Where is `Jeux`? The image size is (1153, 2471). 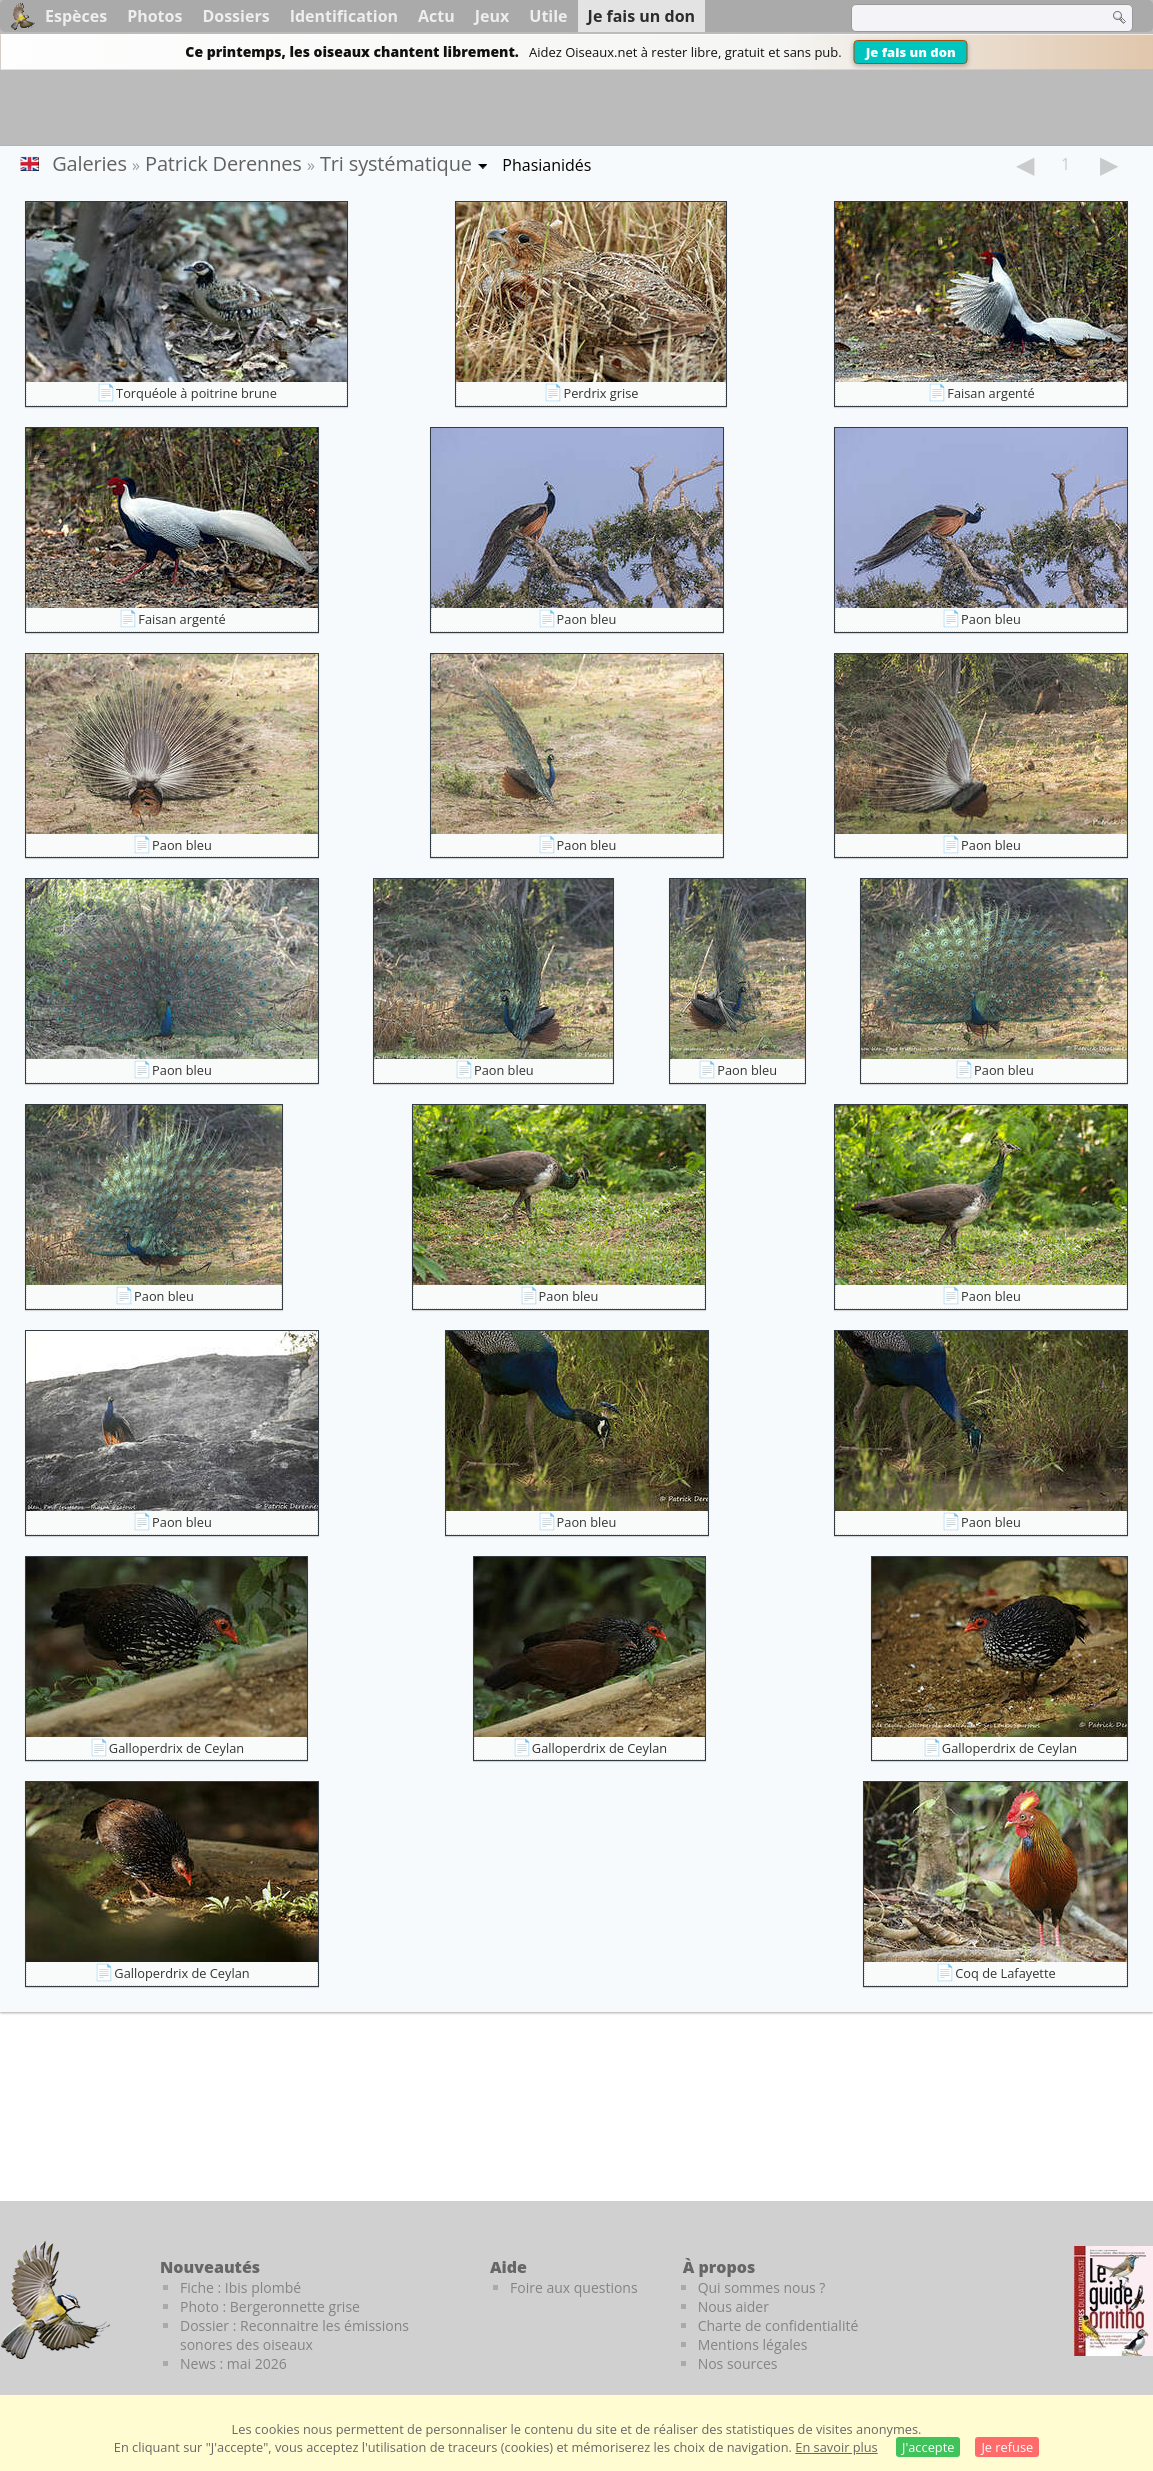 Jeux is located at coordinates (492, 16).